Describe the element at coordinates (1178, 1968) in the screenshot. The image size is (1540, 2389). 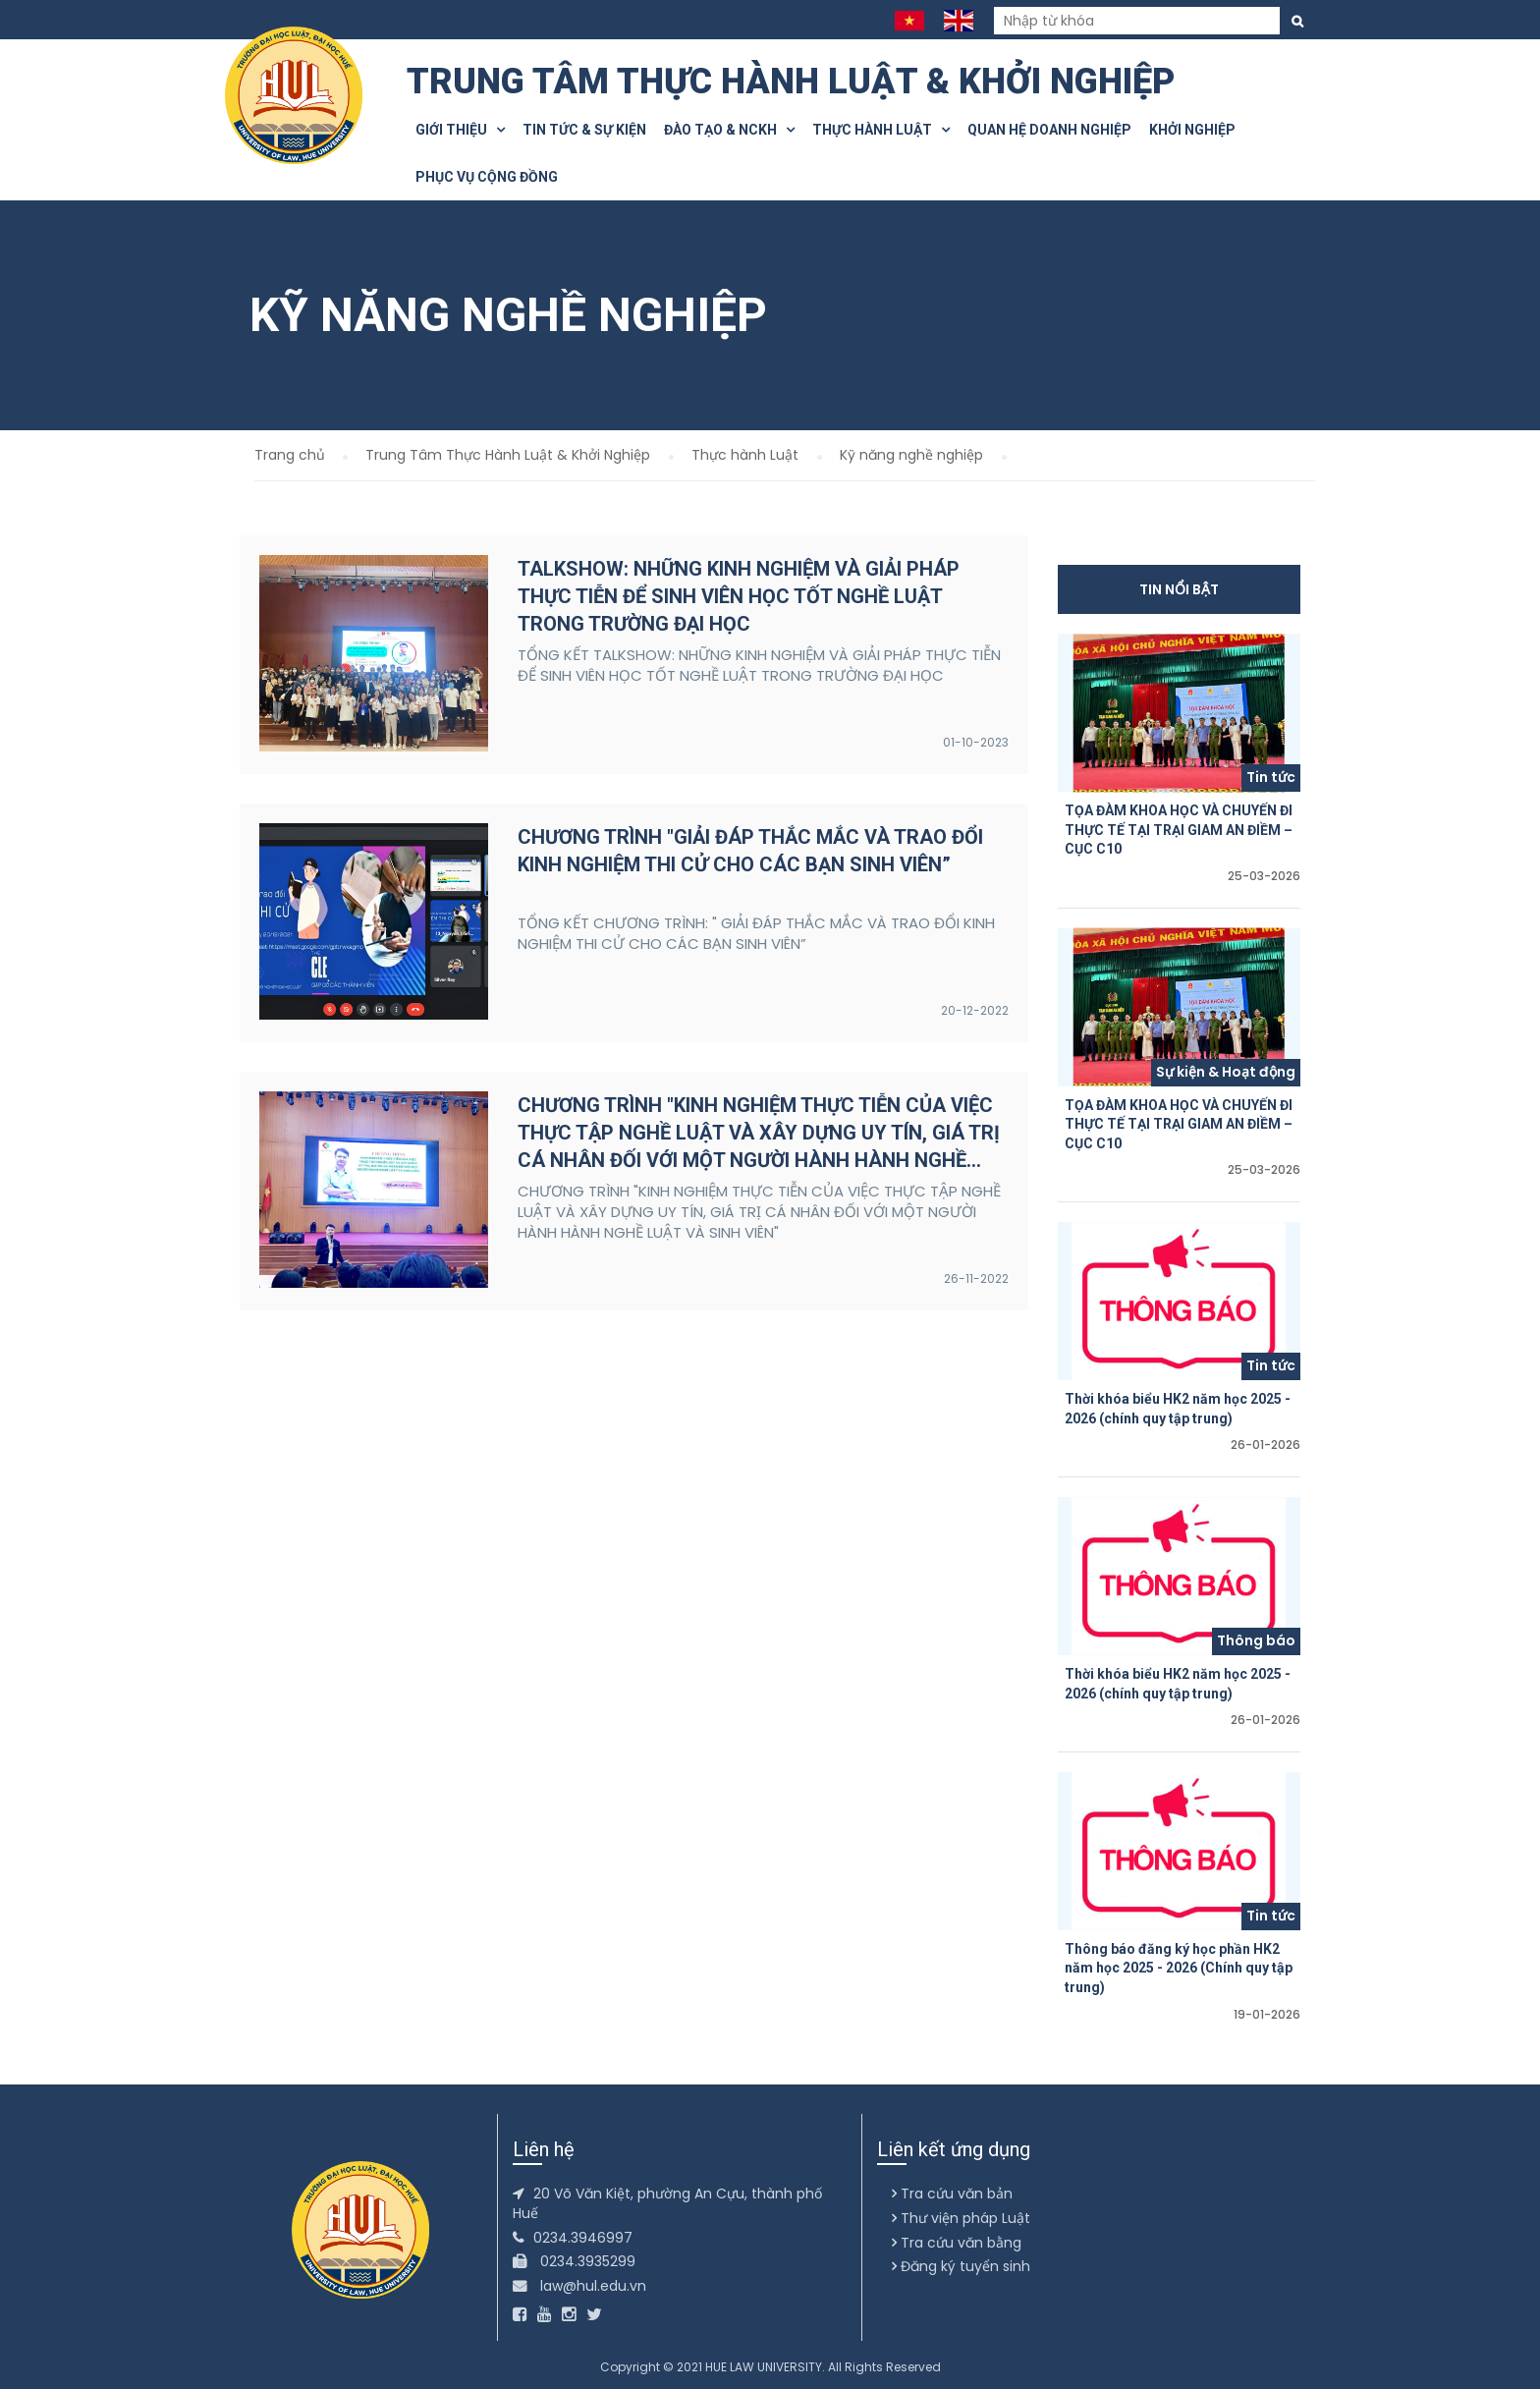
I see `Thông báo đăng ký học phần HK2 năm học 2025 - 2026 (Chính quy tập trung)` at that location.